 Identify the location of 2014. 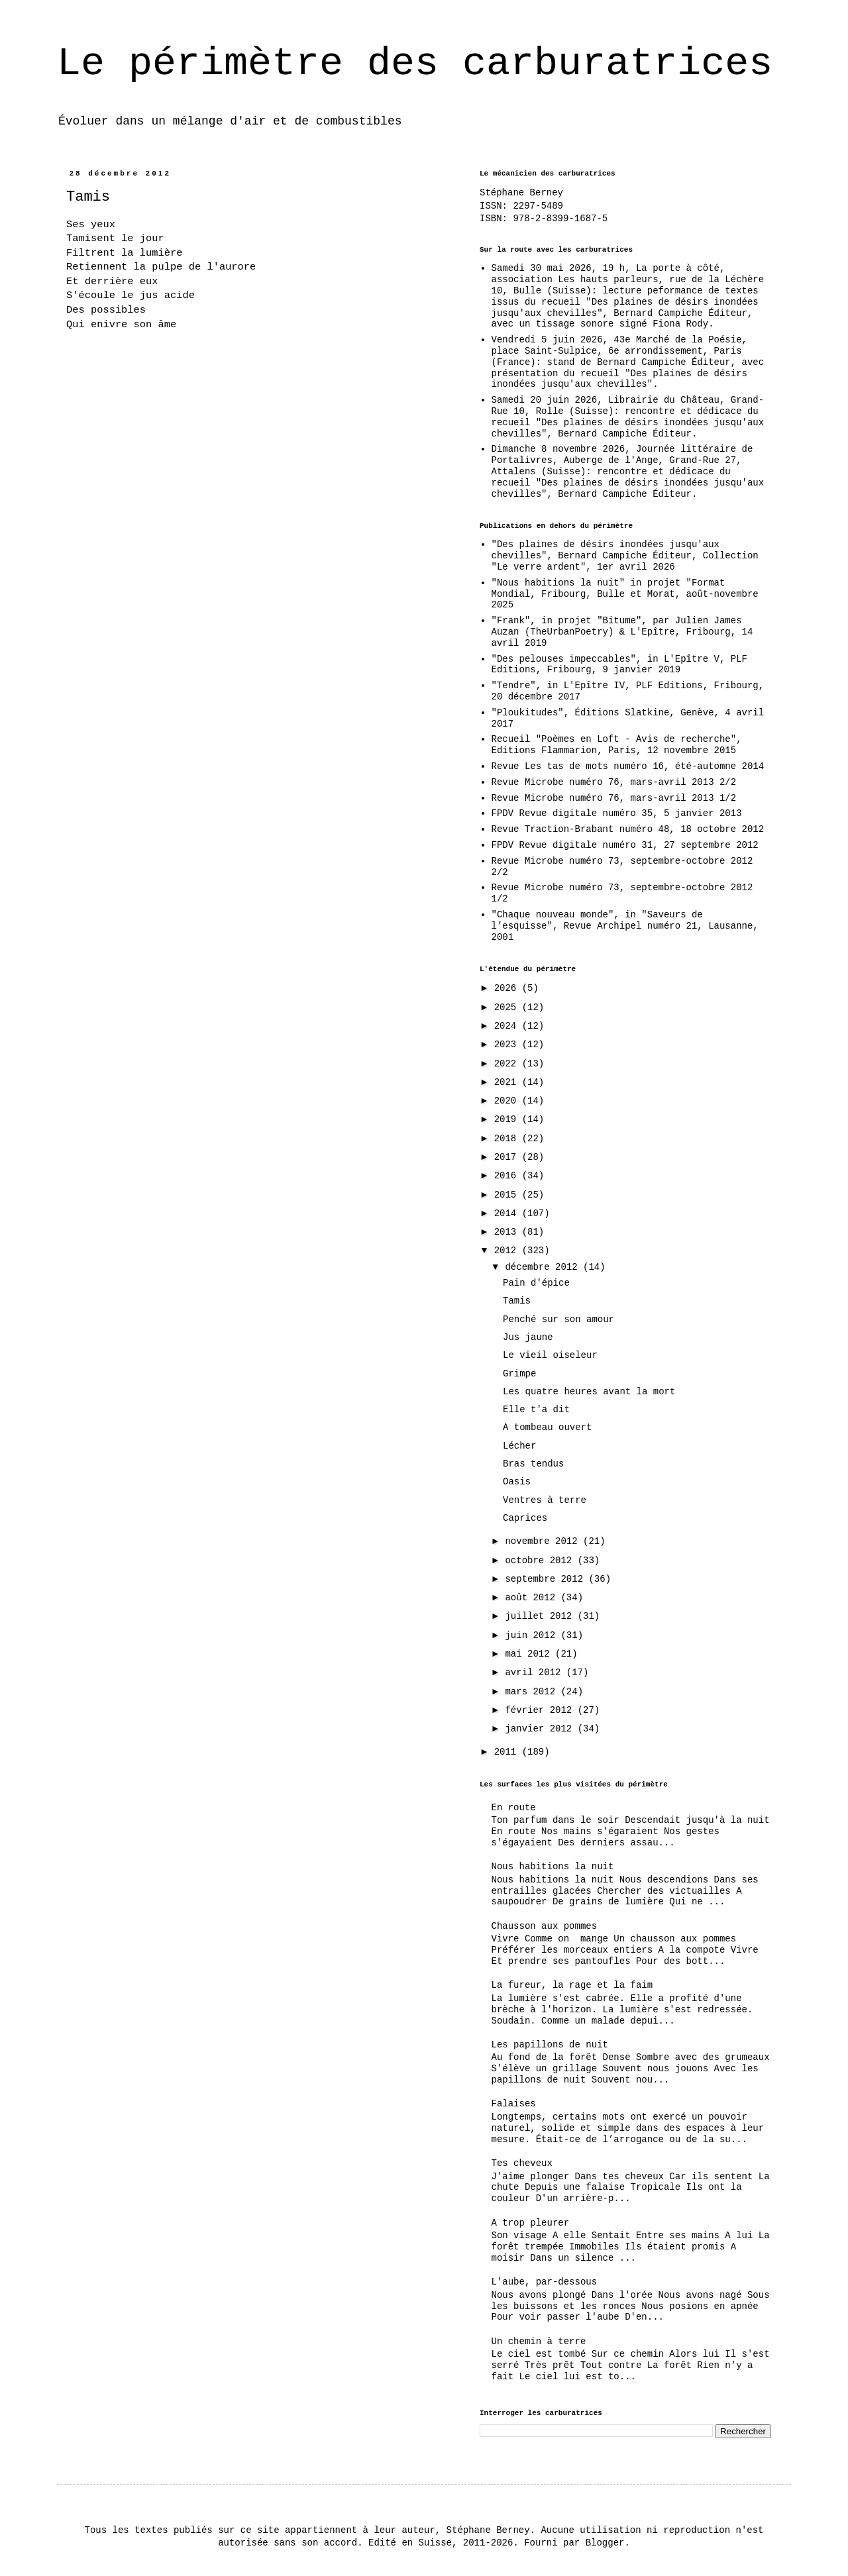
(508, 1213).